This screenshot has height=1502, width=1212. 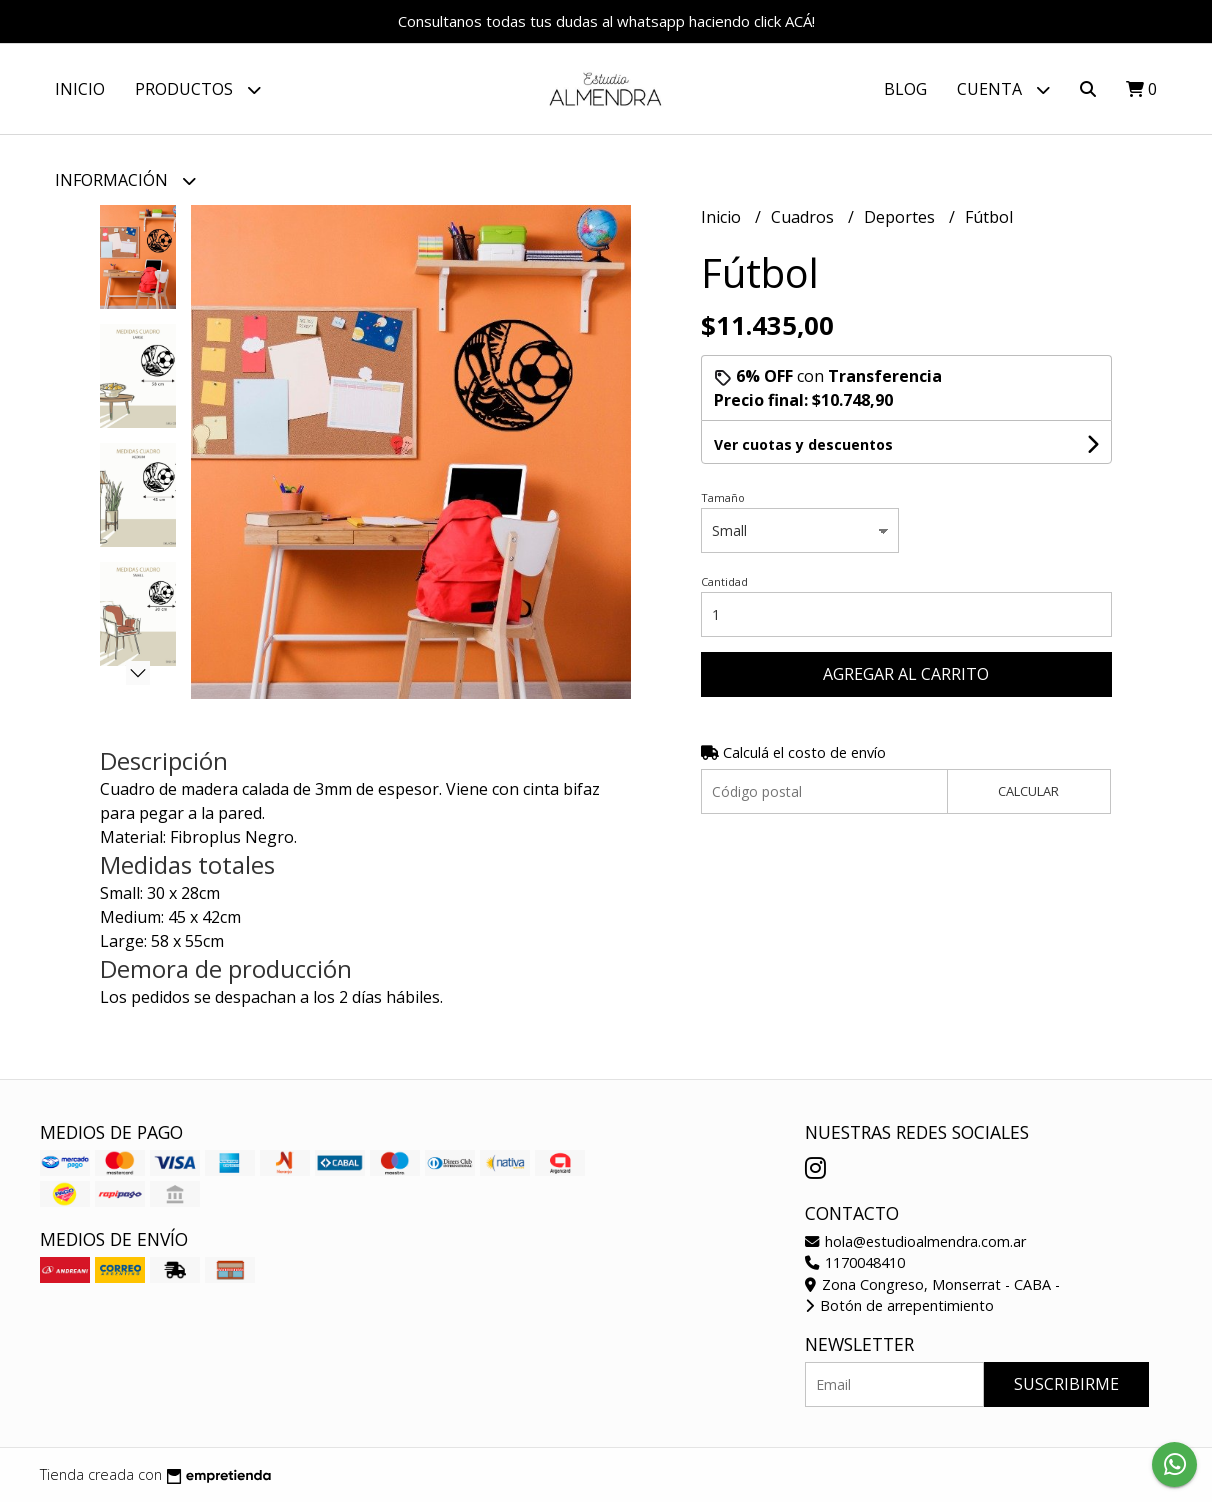 What do you see at coordinates (899, 1305) in the screenshot?
I see `Botón de arrepentimiento` at bounding box center [899, 1305].